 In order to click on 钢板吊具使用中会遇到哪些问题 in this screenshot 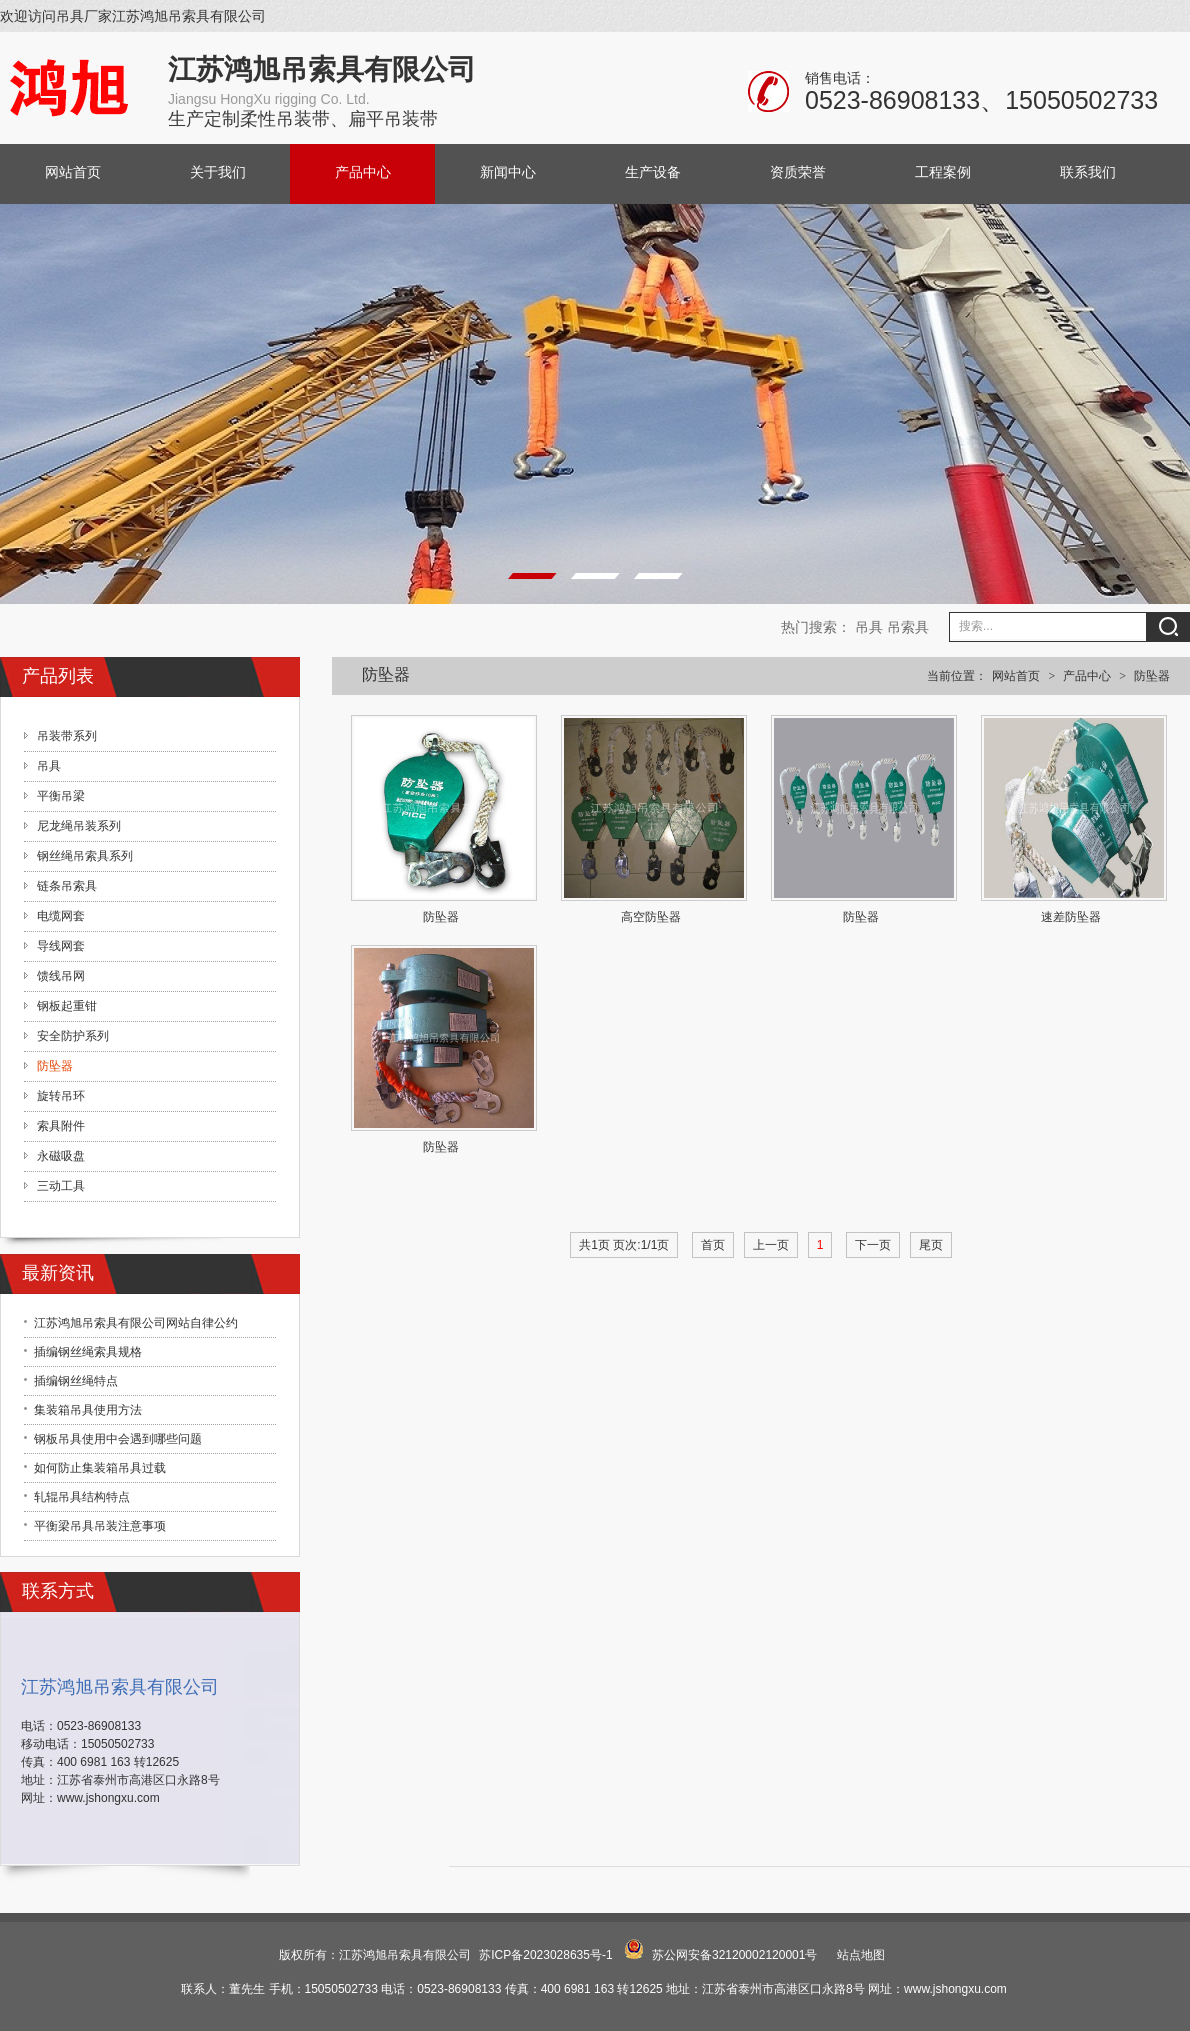, I will do `click(118, 1439)`.